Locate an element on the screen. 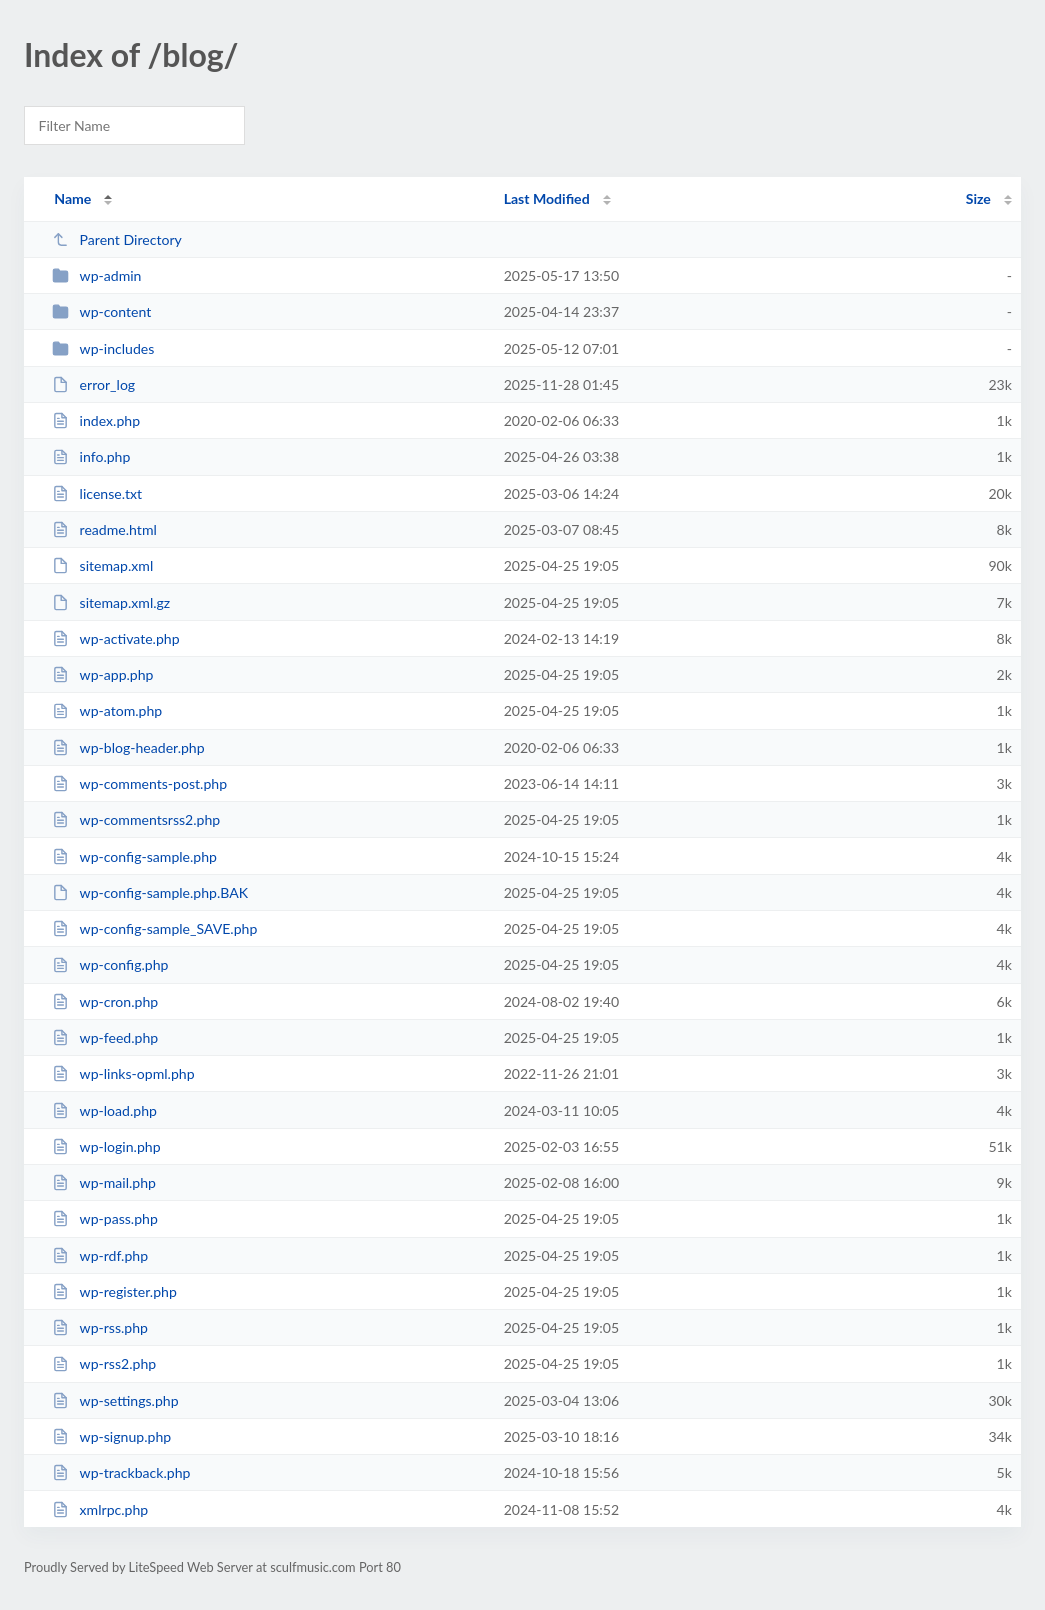 The width and height of the screenshot is (1045, 1610). error_log is located at coordinates (93, 384).